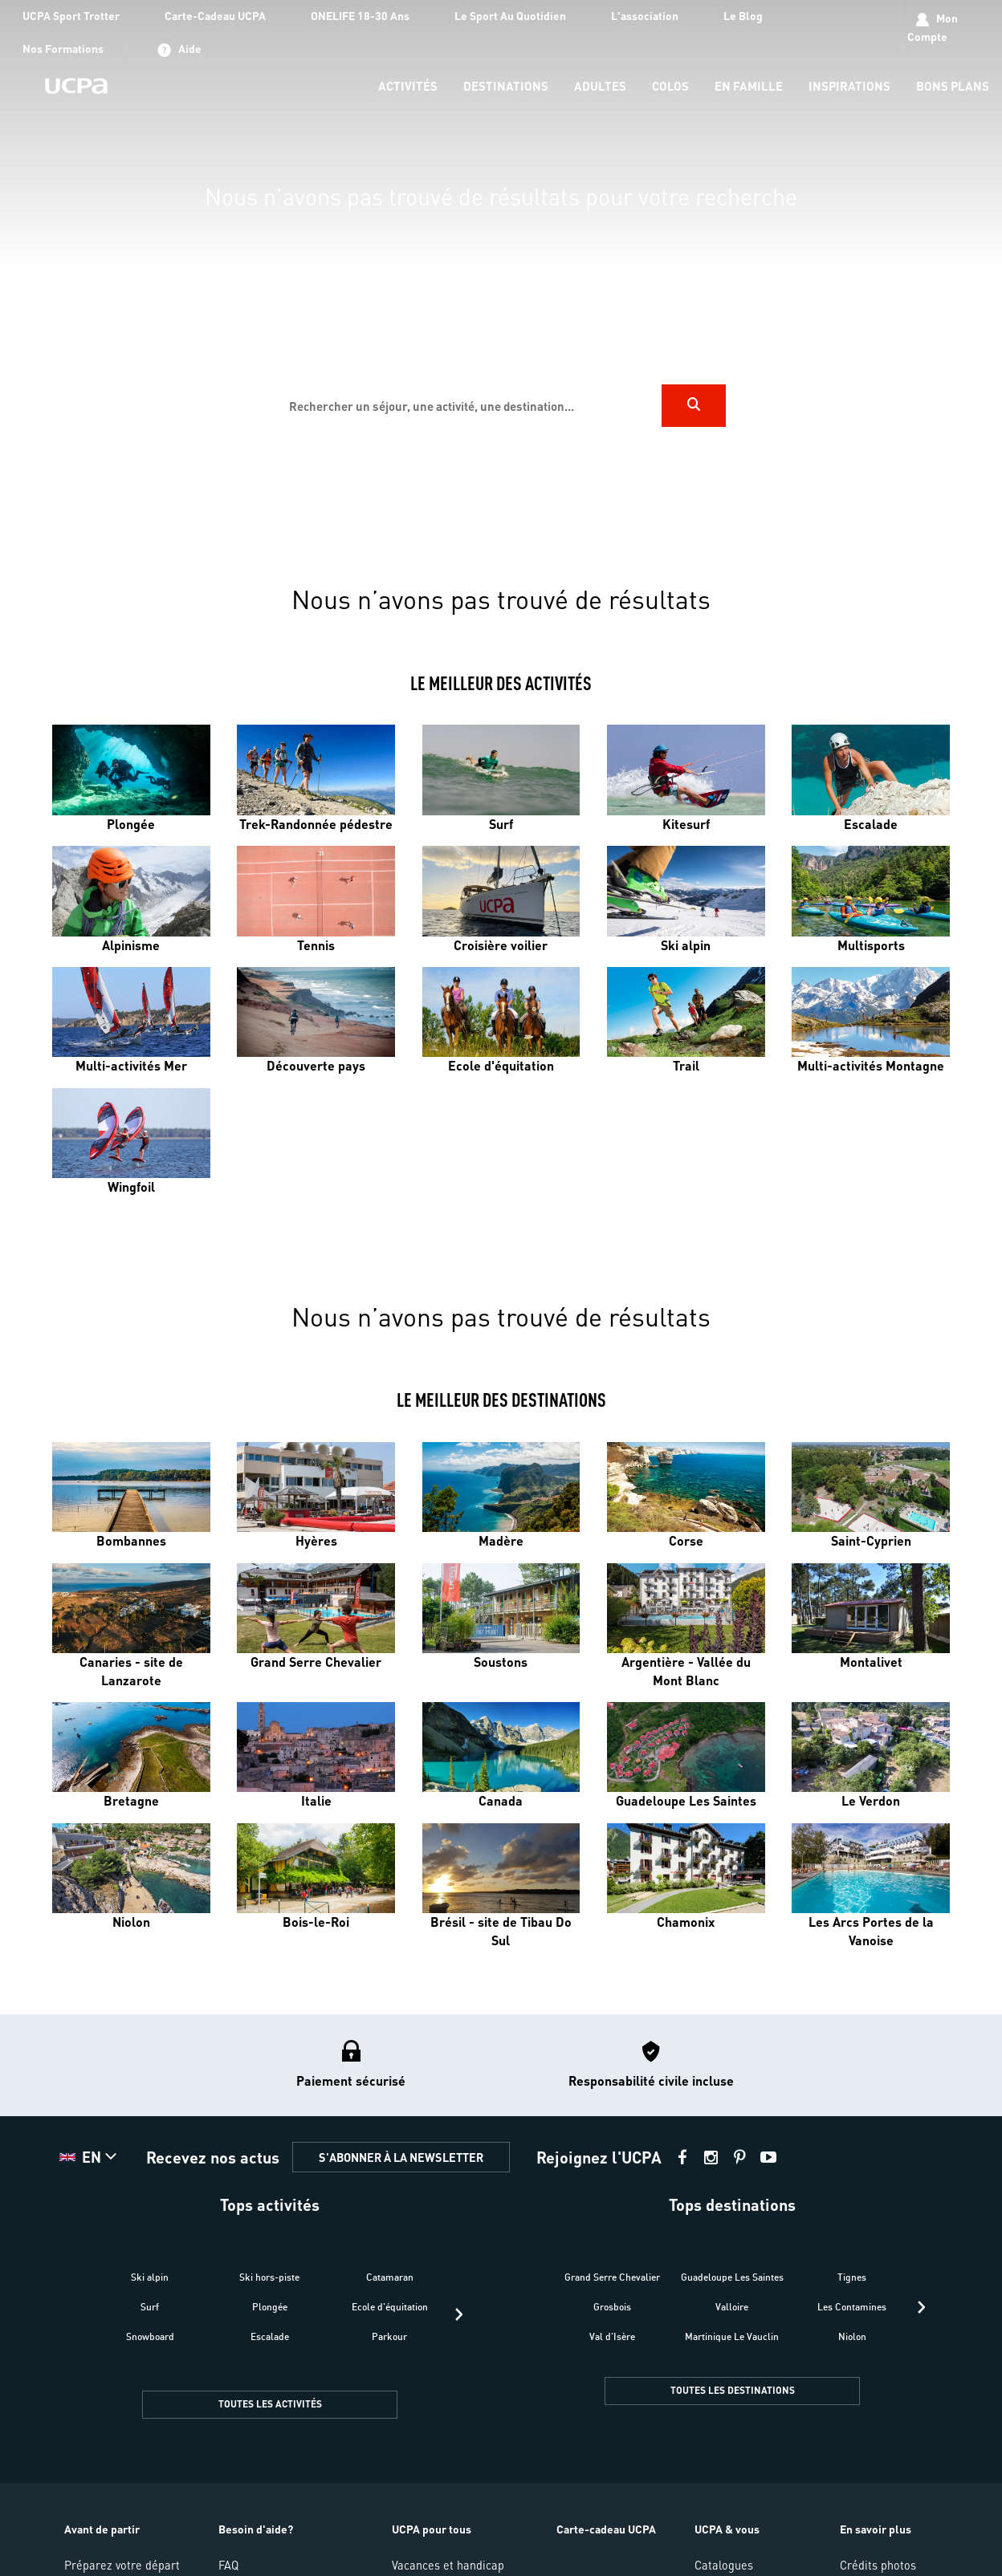  I want to click on Niolon, so click(852, 2336).